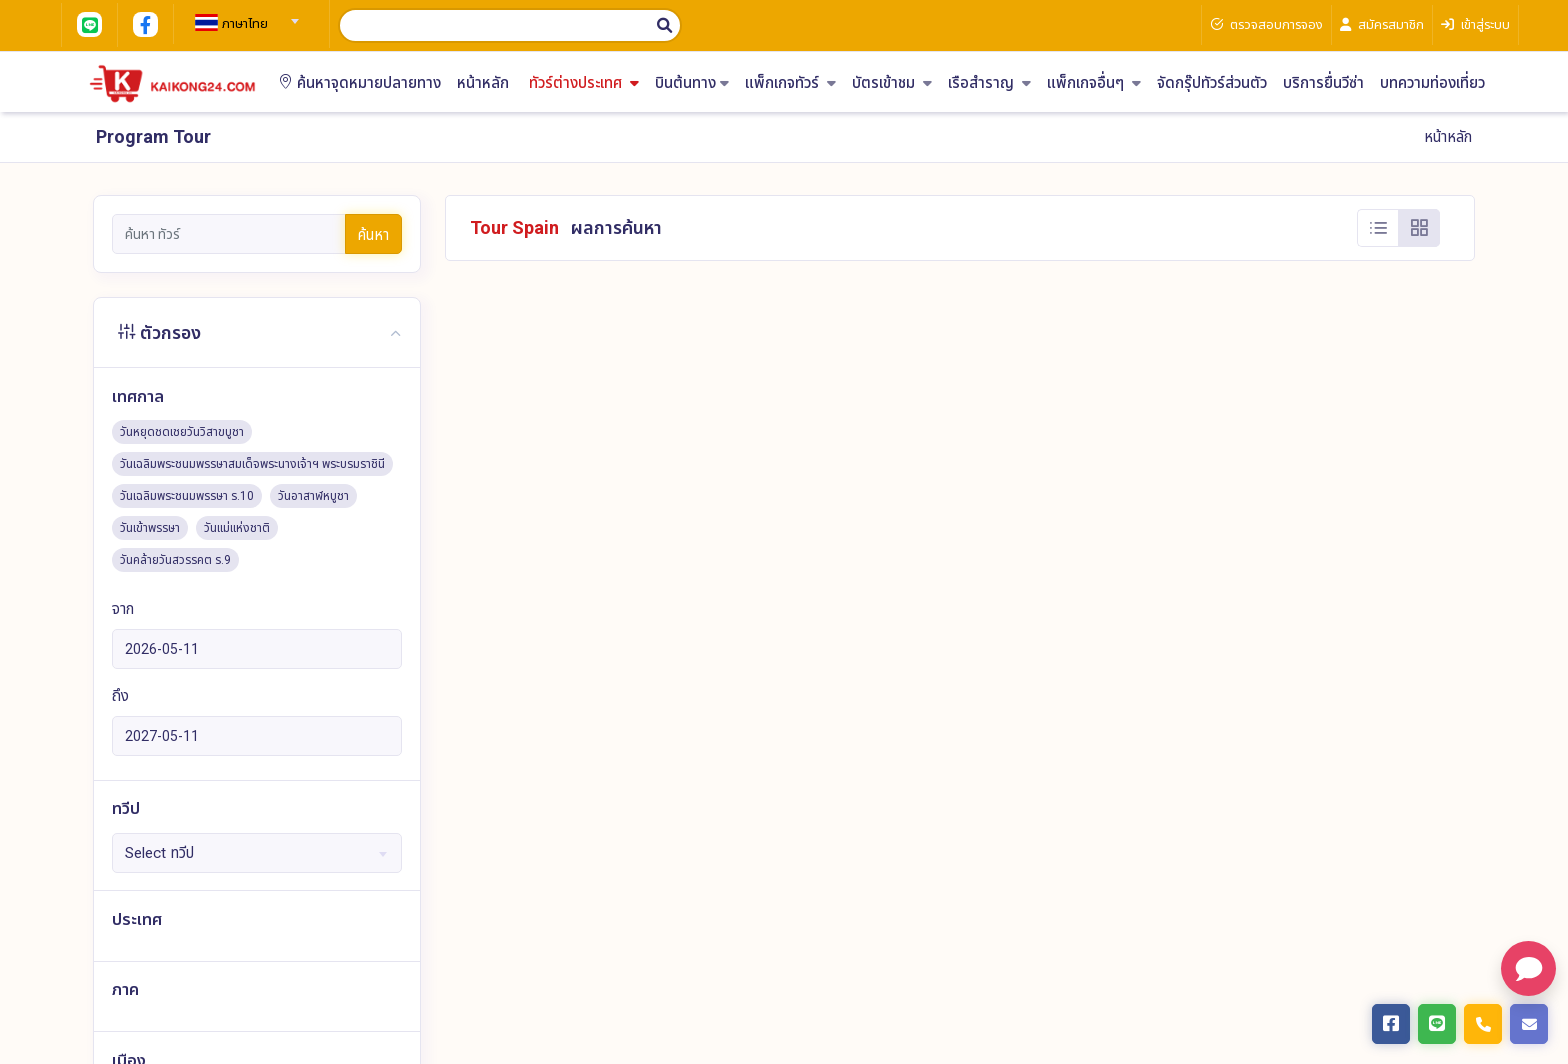 Image resolution: width=1568 pixels, height=1064 pixels. What do you see at coordinates (244, 24) in the screenshot?
I see `[textbox]` at bounding box center [244, 24].